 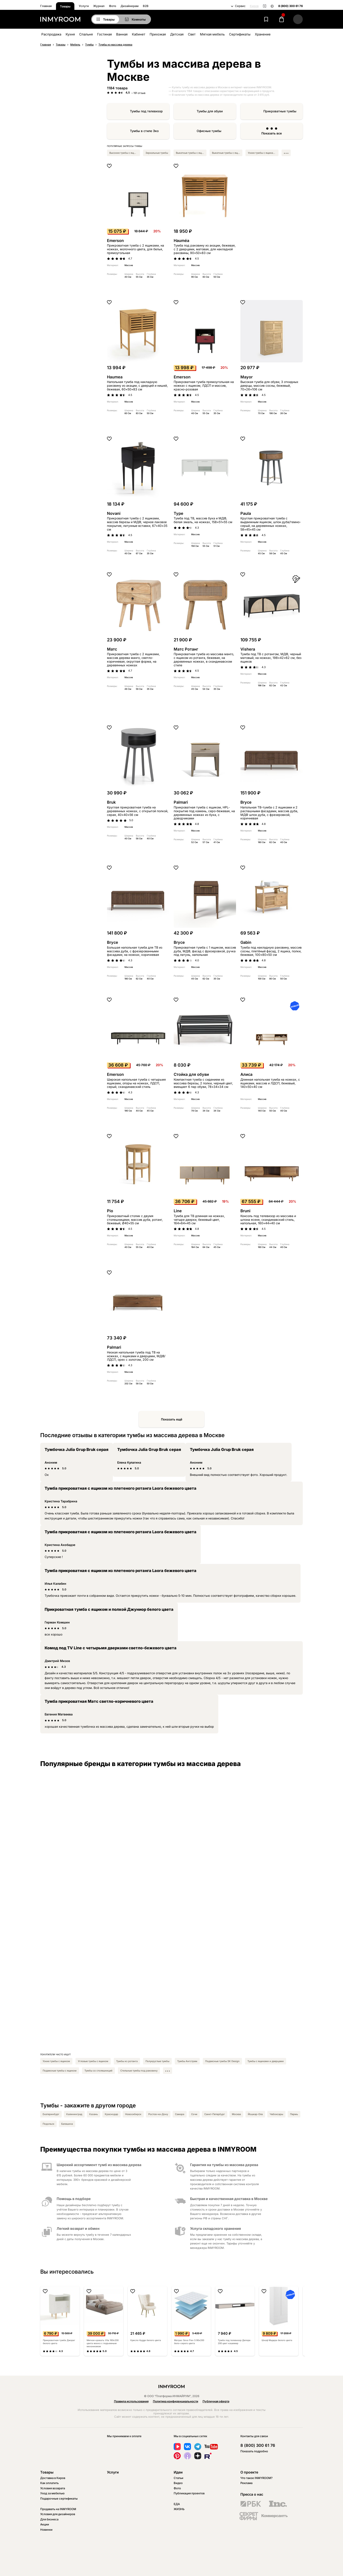 I want to click on Сертификаты, so click(x=239, y=34).